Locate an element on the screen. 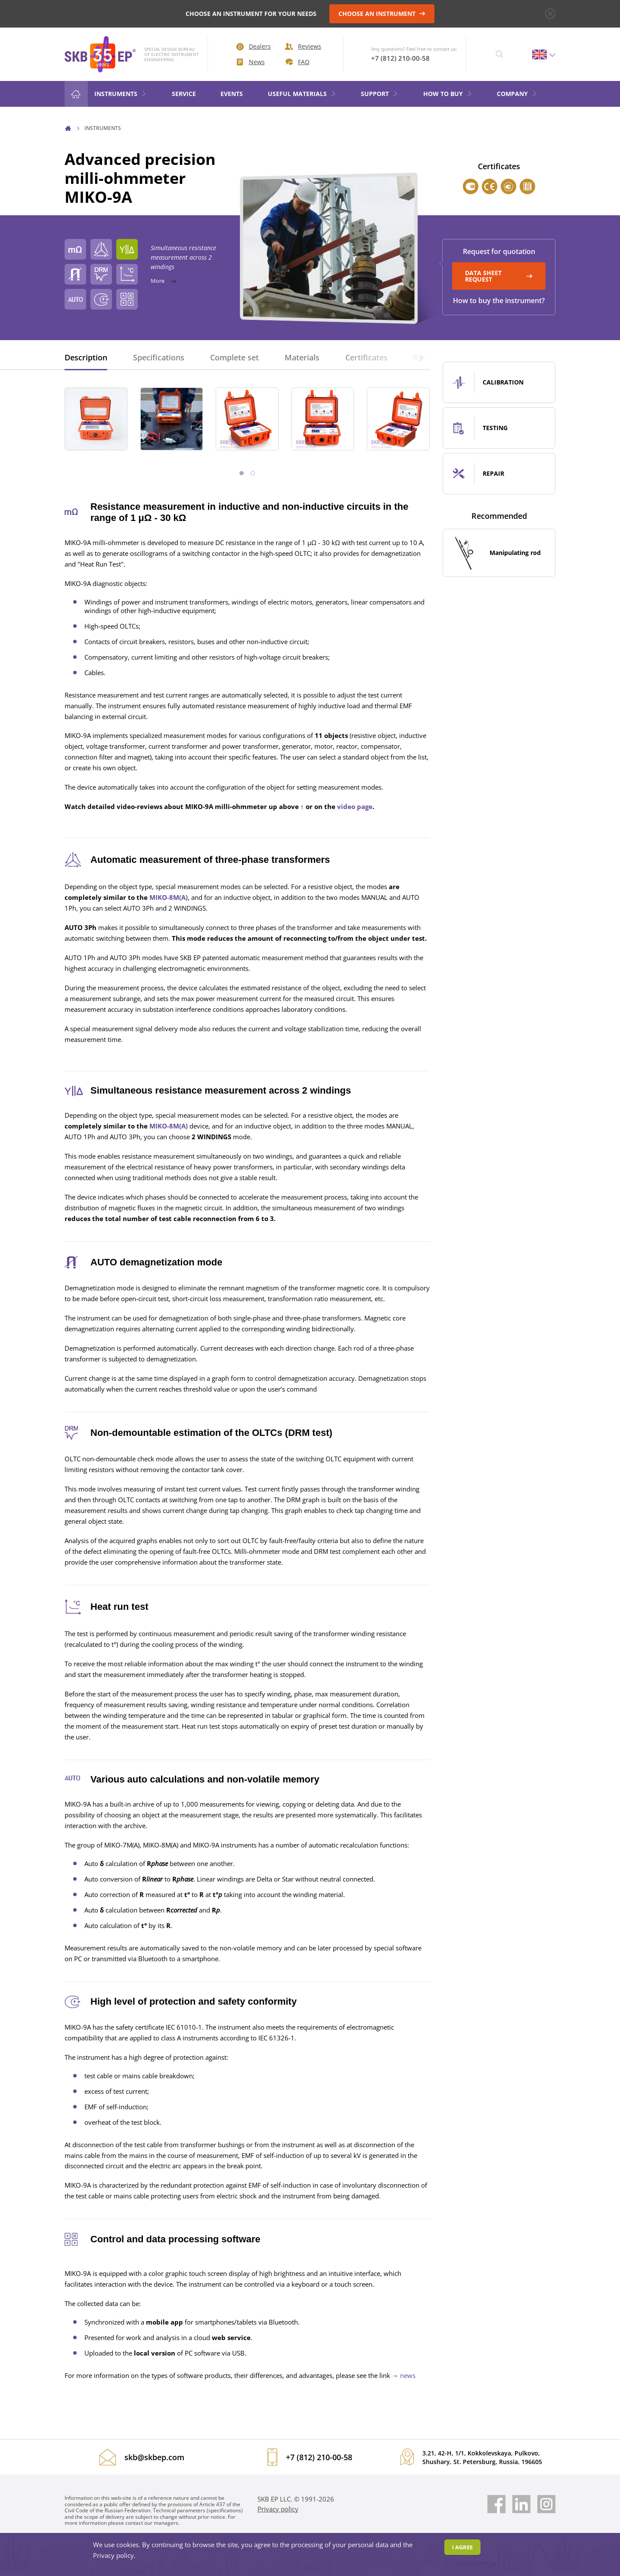  HOW TO BUY is located at coordinates (447, 94).